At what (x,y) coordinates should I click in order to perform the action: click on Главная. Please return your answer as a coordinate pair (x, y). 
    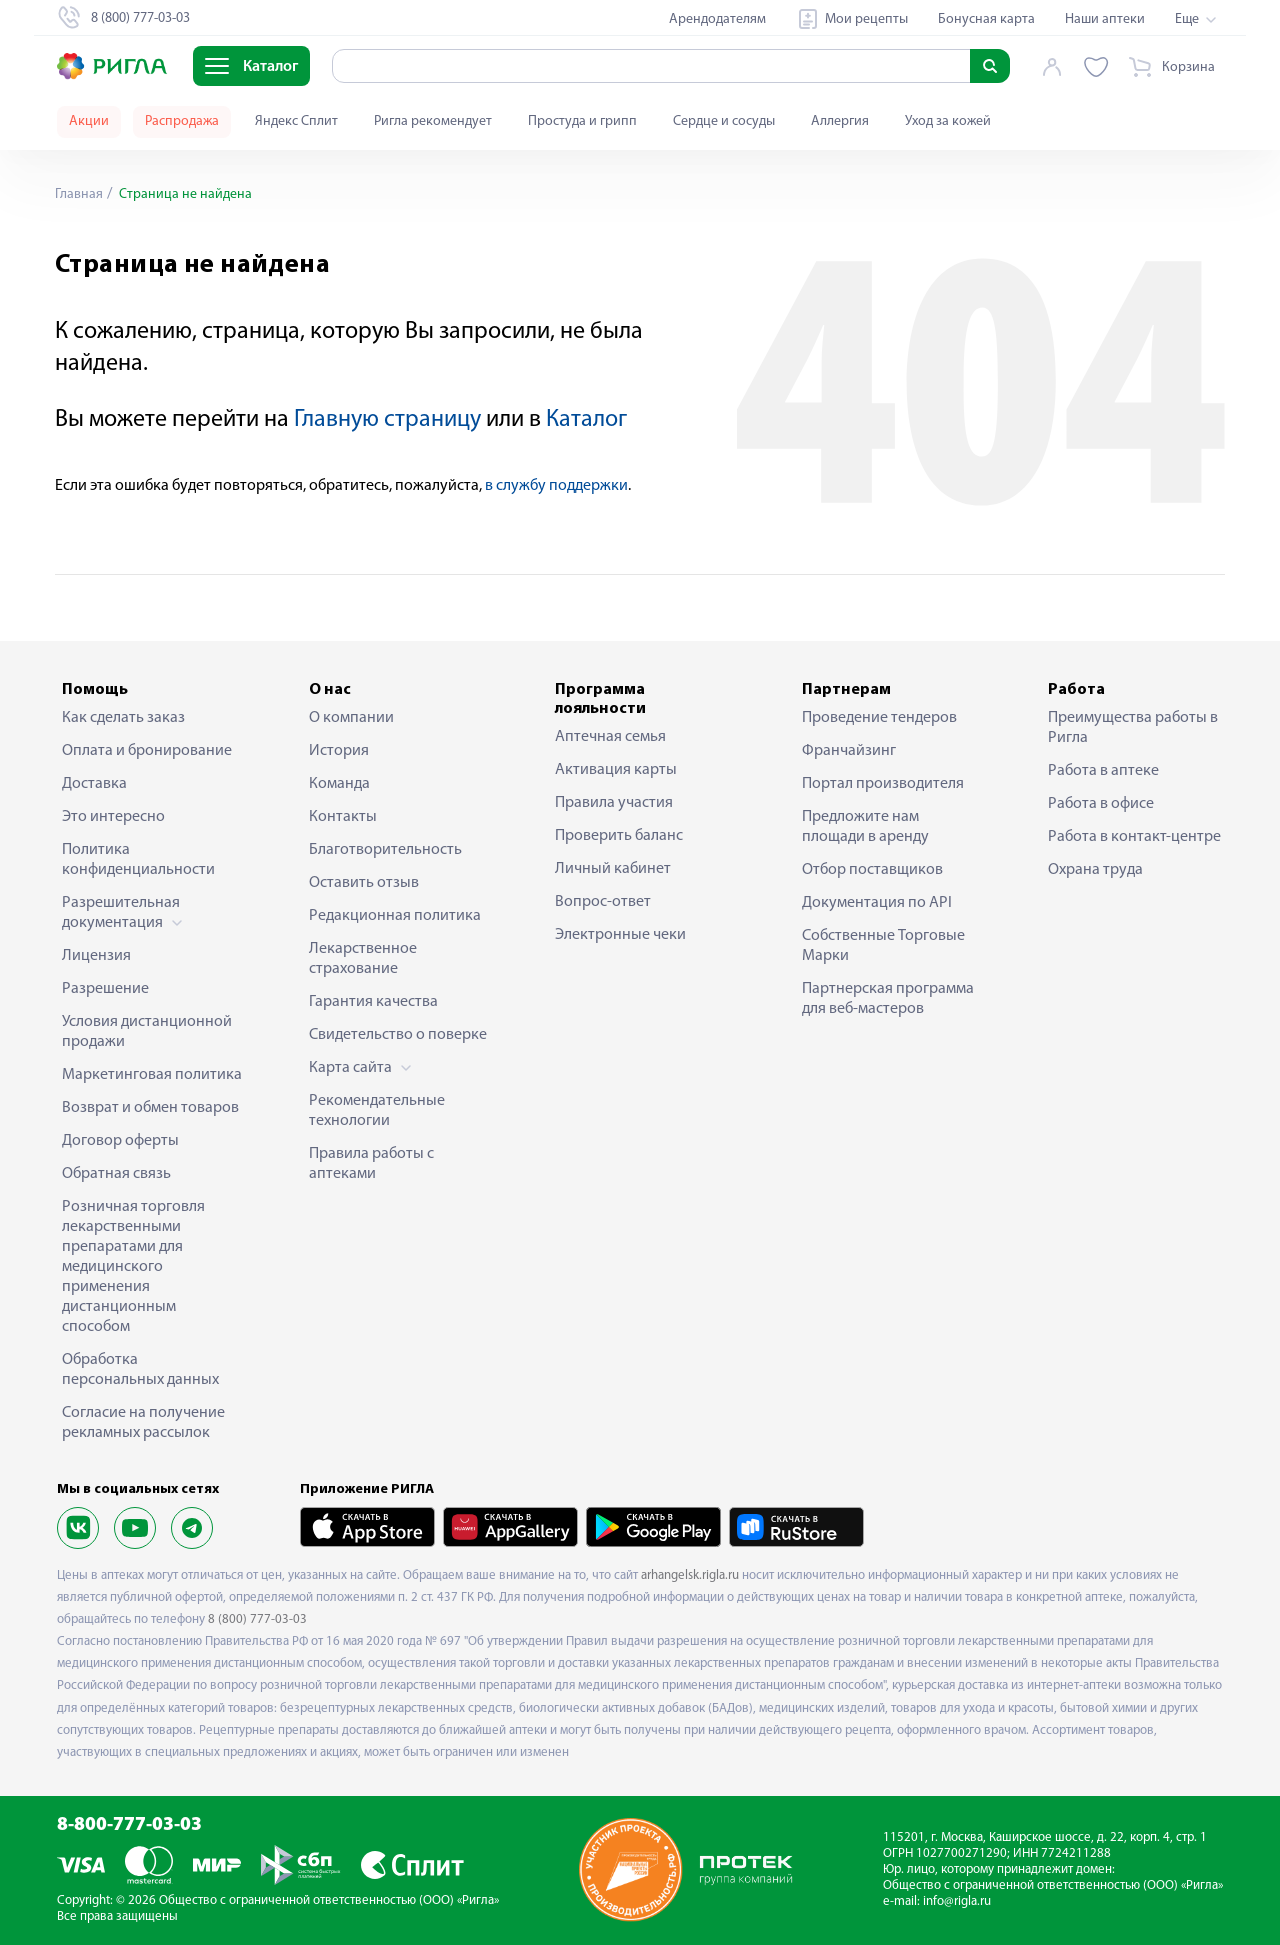
    Looking at the image, I should click on (79, 194).